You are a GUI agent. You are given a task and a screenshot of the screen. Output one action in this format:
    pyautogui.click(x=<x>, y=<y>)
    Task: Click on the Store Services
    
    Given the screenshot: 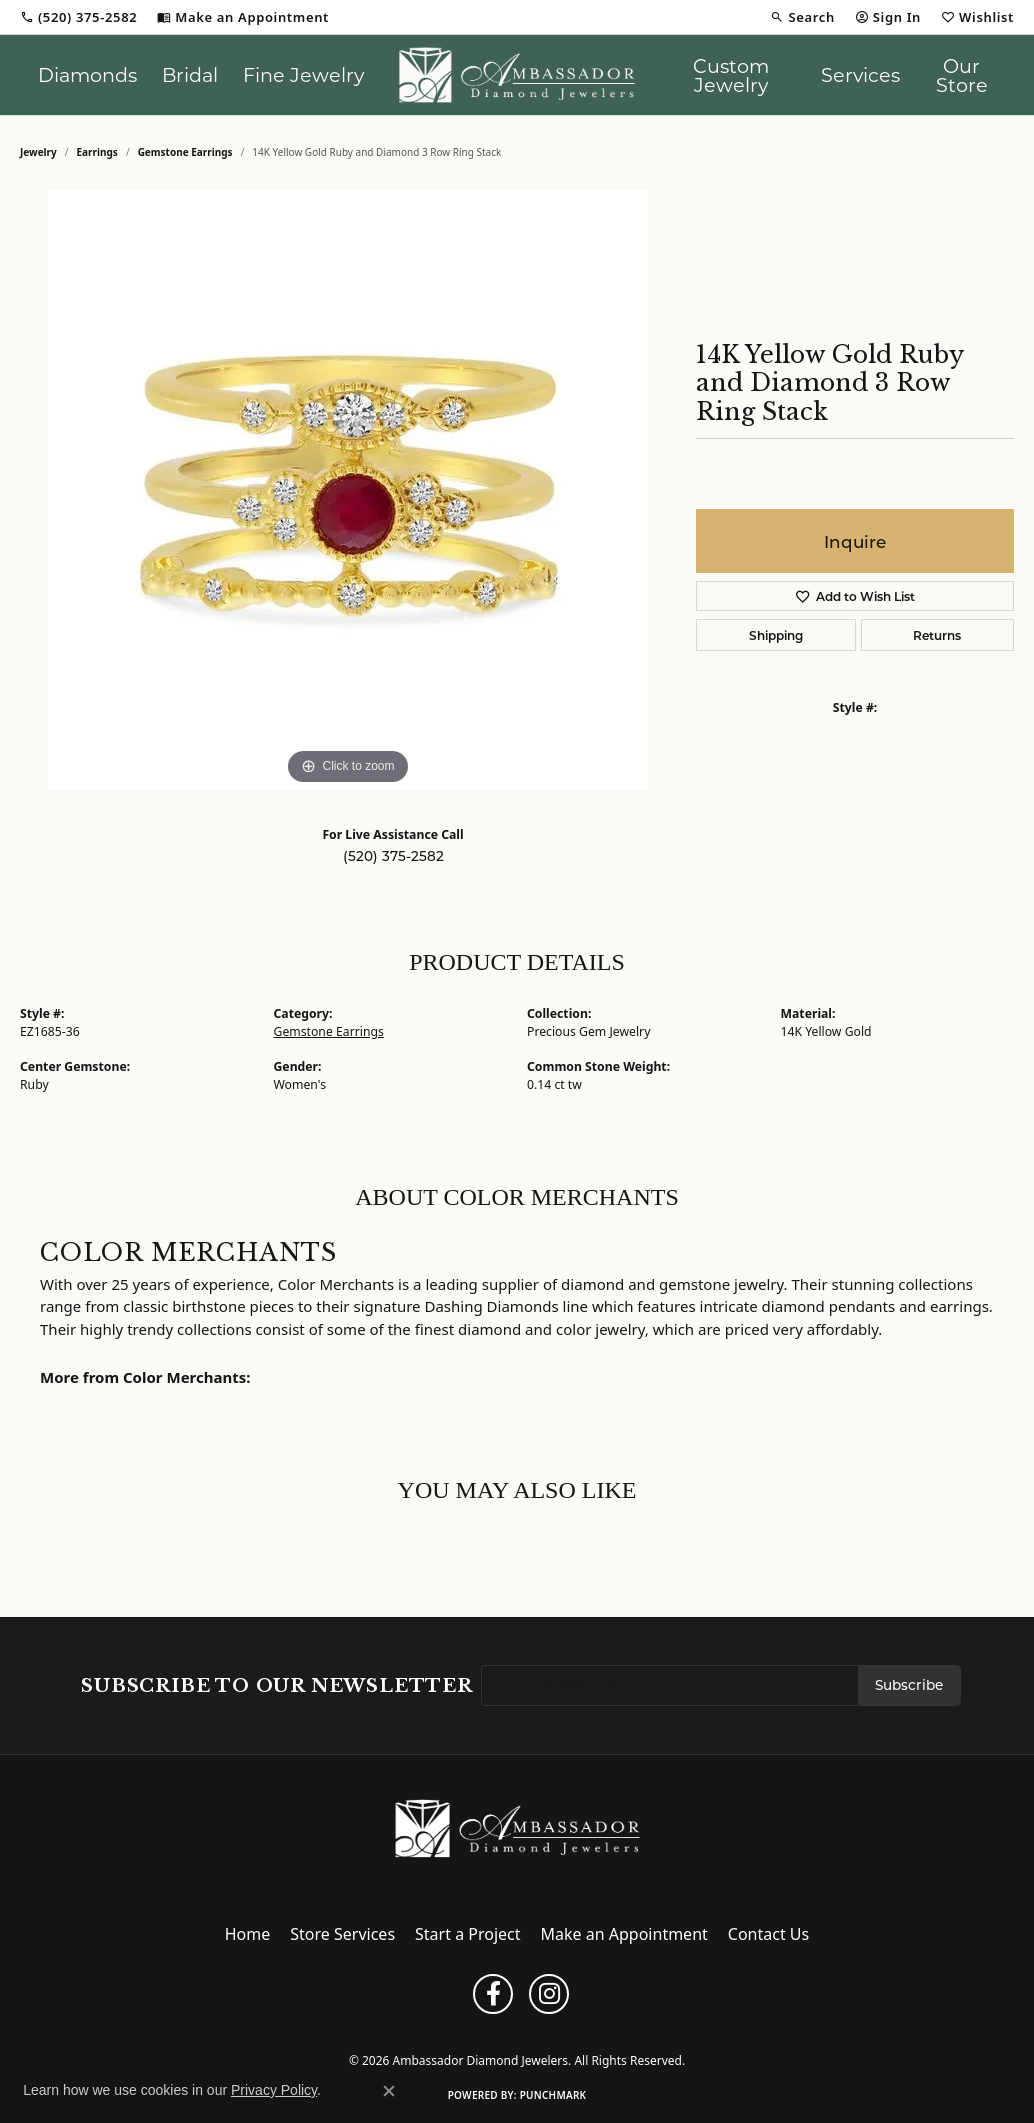 What is the action you would take?
    pyautogui.click(x=342, y=1934)
    